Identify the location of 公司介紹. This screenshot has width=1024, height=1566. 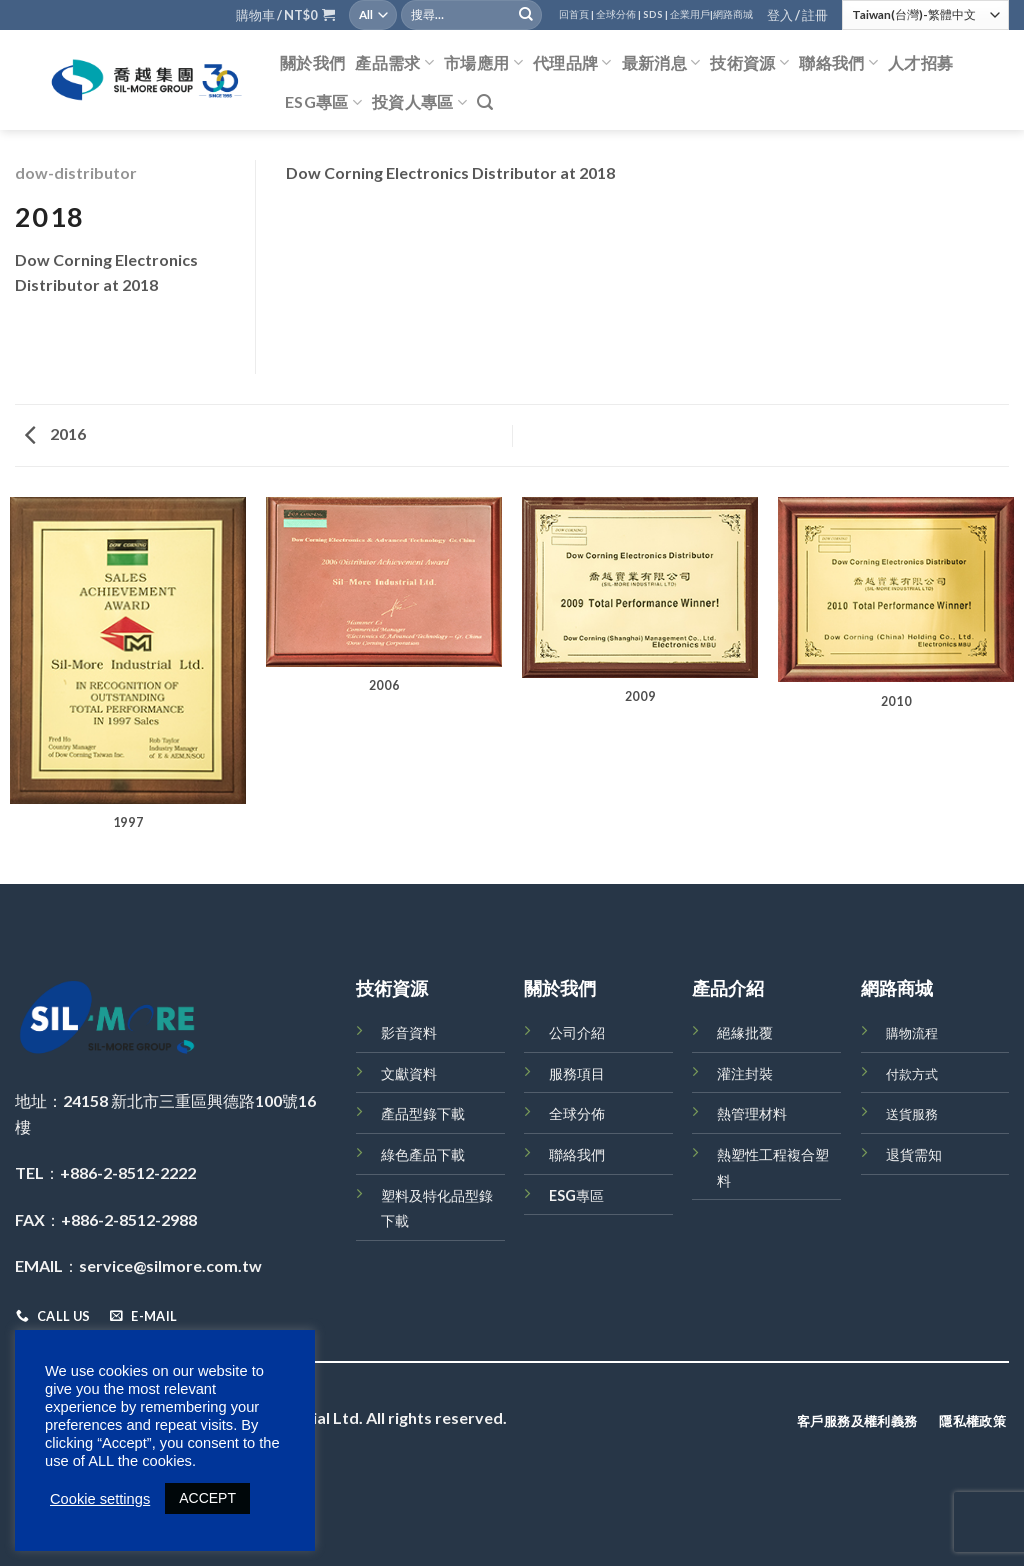
(577, 1032).